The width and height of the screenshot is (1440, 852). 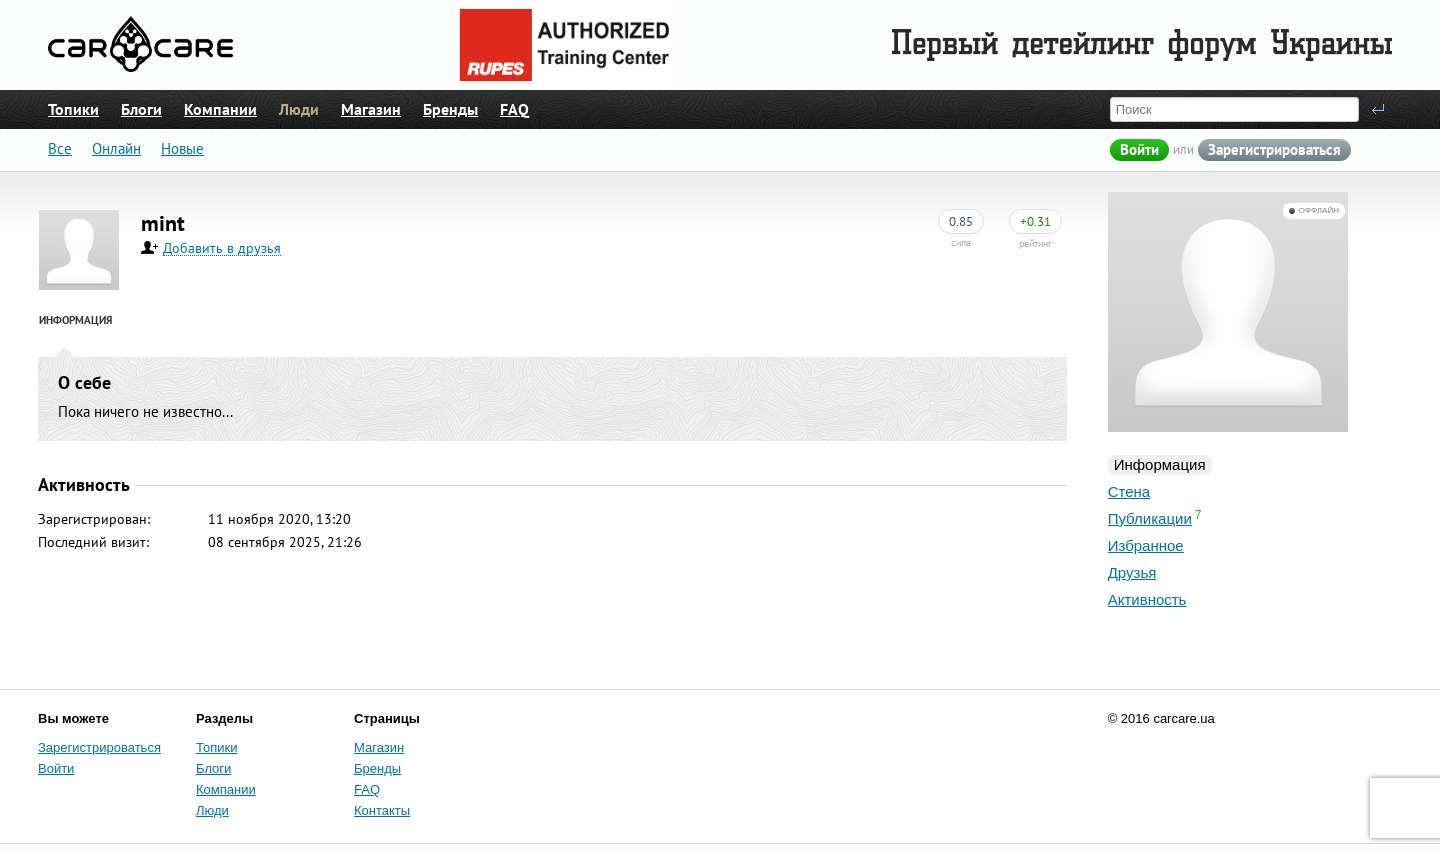 What do you see at coordinates (1274, 149) in the screenshot?
I see `Зарегистрироваться` at bounding box center [1274, 149].